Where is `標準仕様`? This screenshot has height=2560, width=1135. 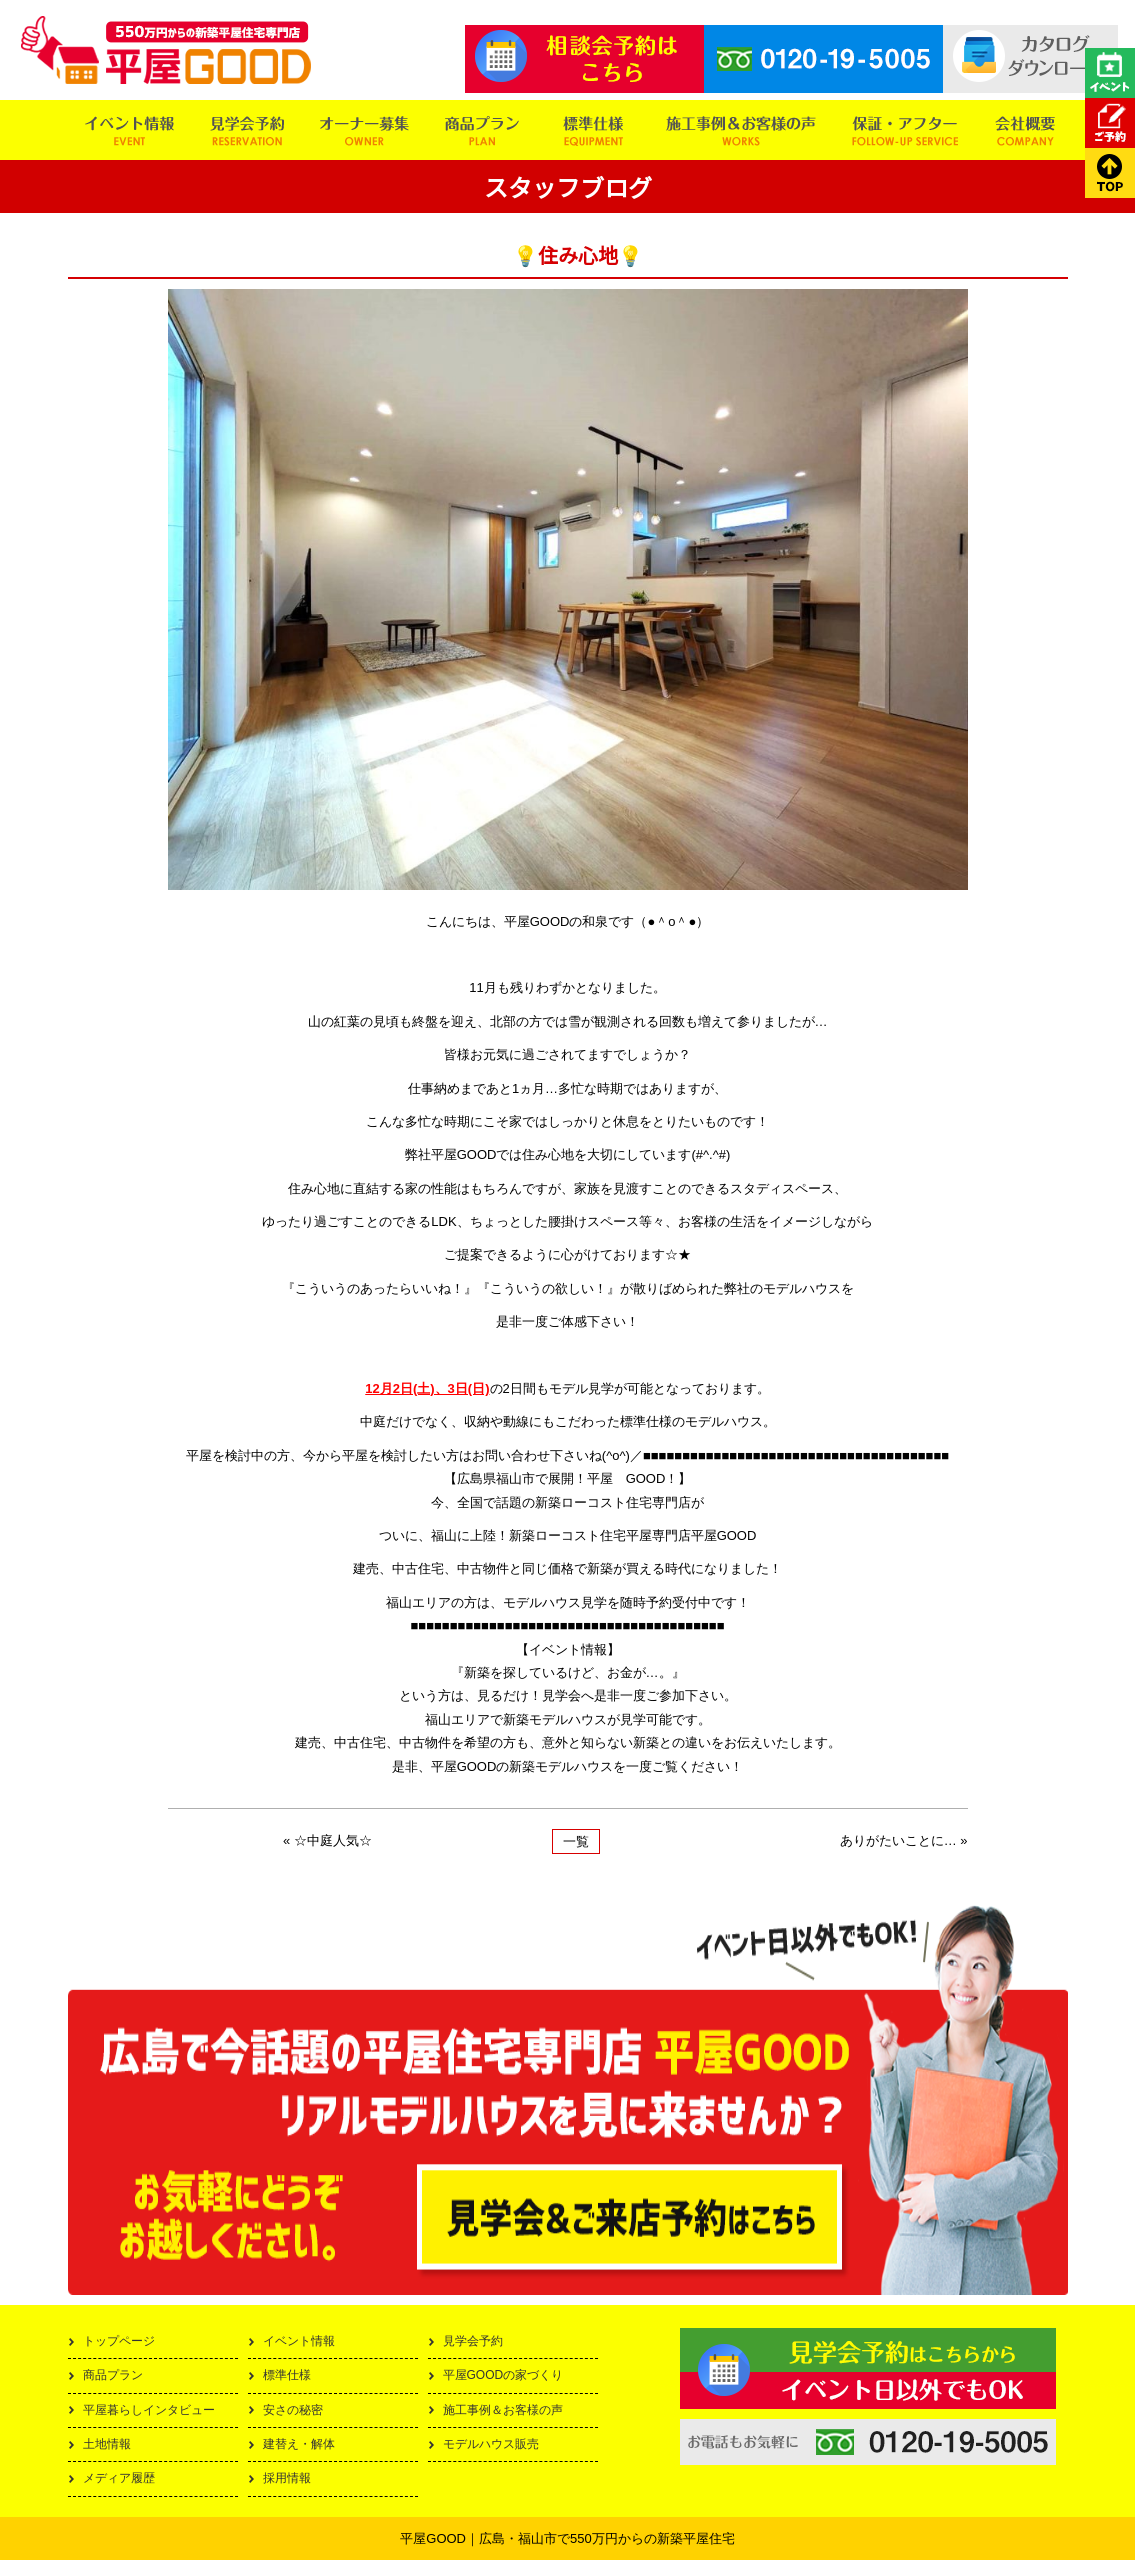
標準仕様 is located at coordinates (287, 2375).